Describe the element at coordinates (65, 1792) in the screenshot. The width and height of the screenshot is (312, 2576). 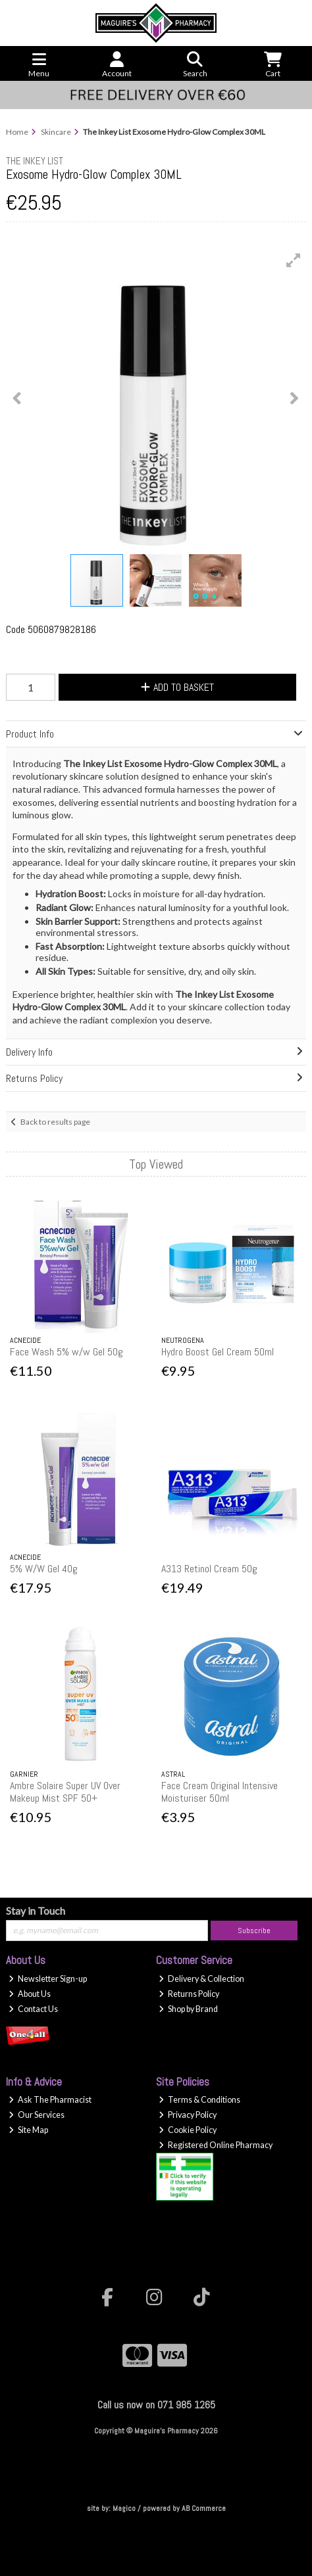
I see `Ambre Solaire Super UV Over Makeup Mist SPF 50+` at that location.